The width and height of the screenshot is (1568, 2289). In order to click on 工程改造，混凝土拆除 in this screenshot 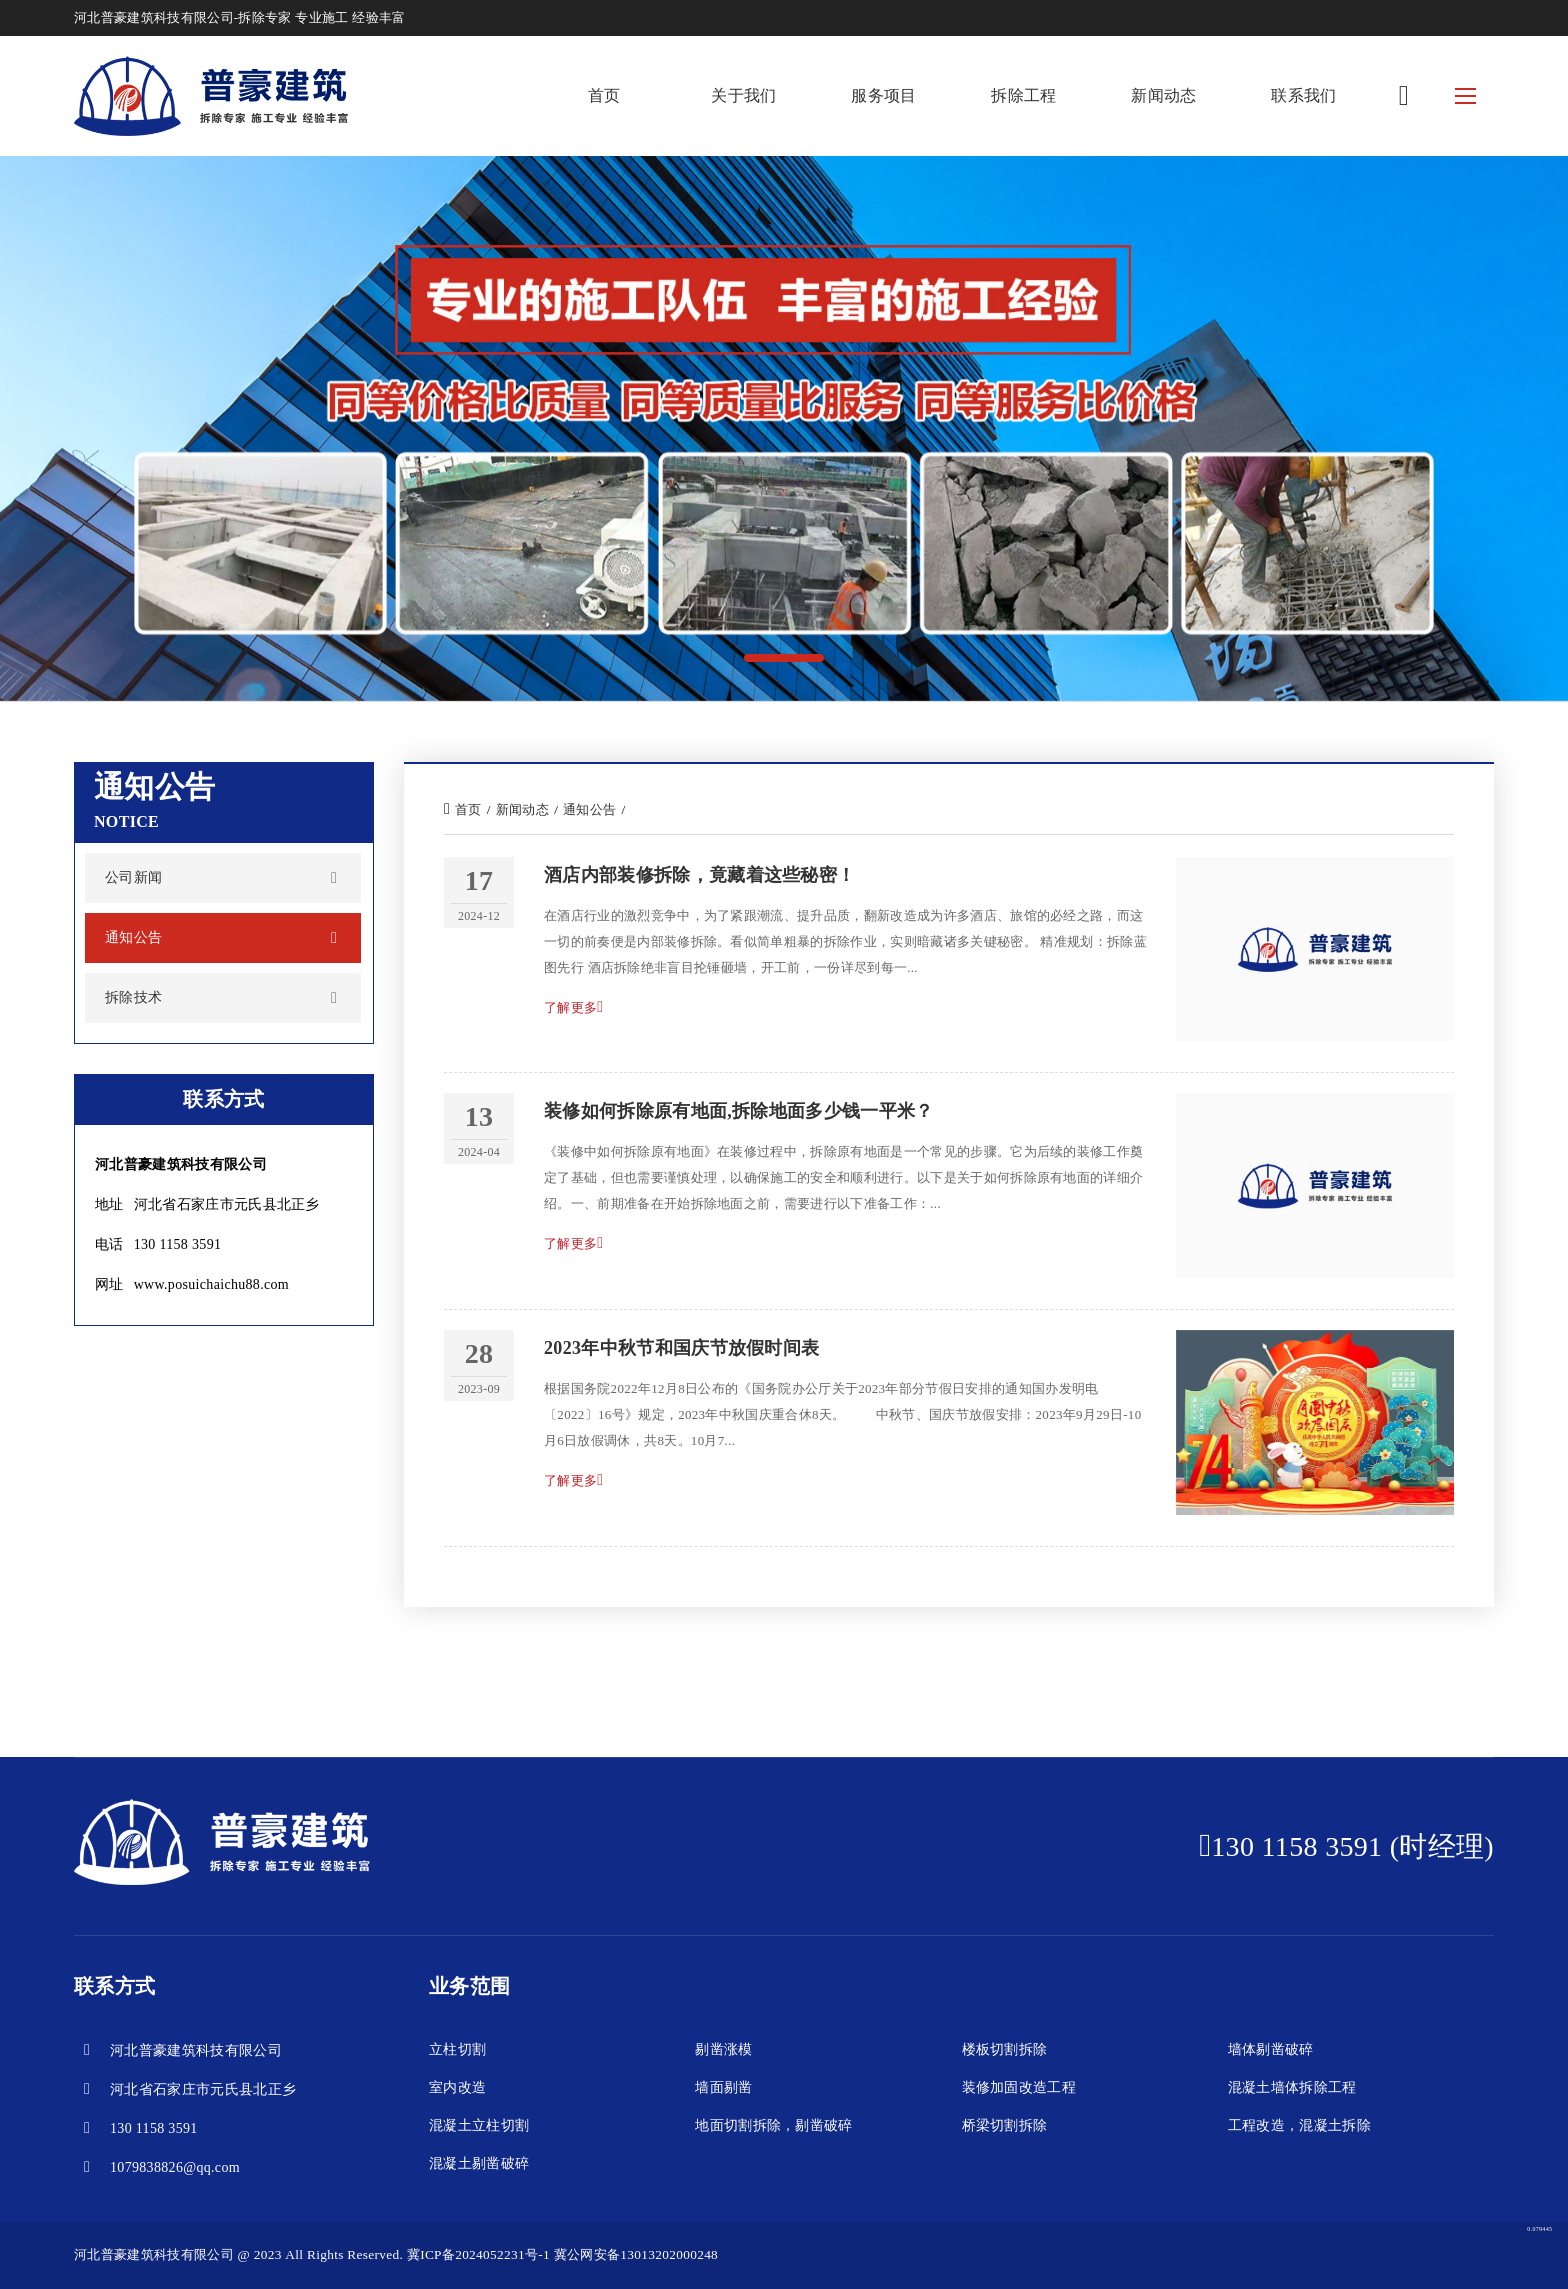, I will do `click(1299, 2125)`.